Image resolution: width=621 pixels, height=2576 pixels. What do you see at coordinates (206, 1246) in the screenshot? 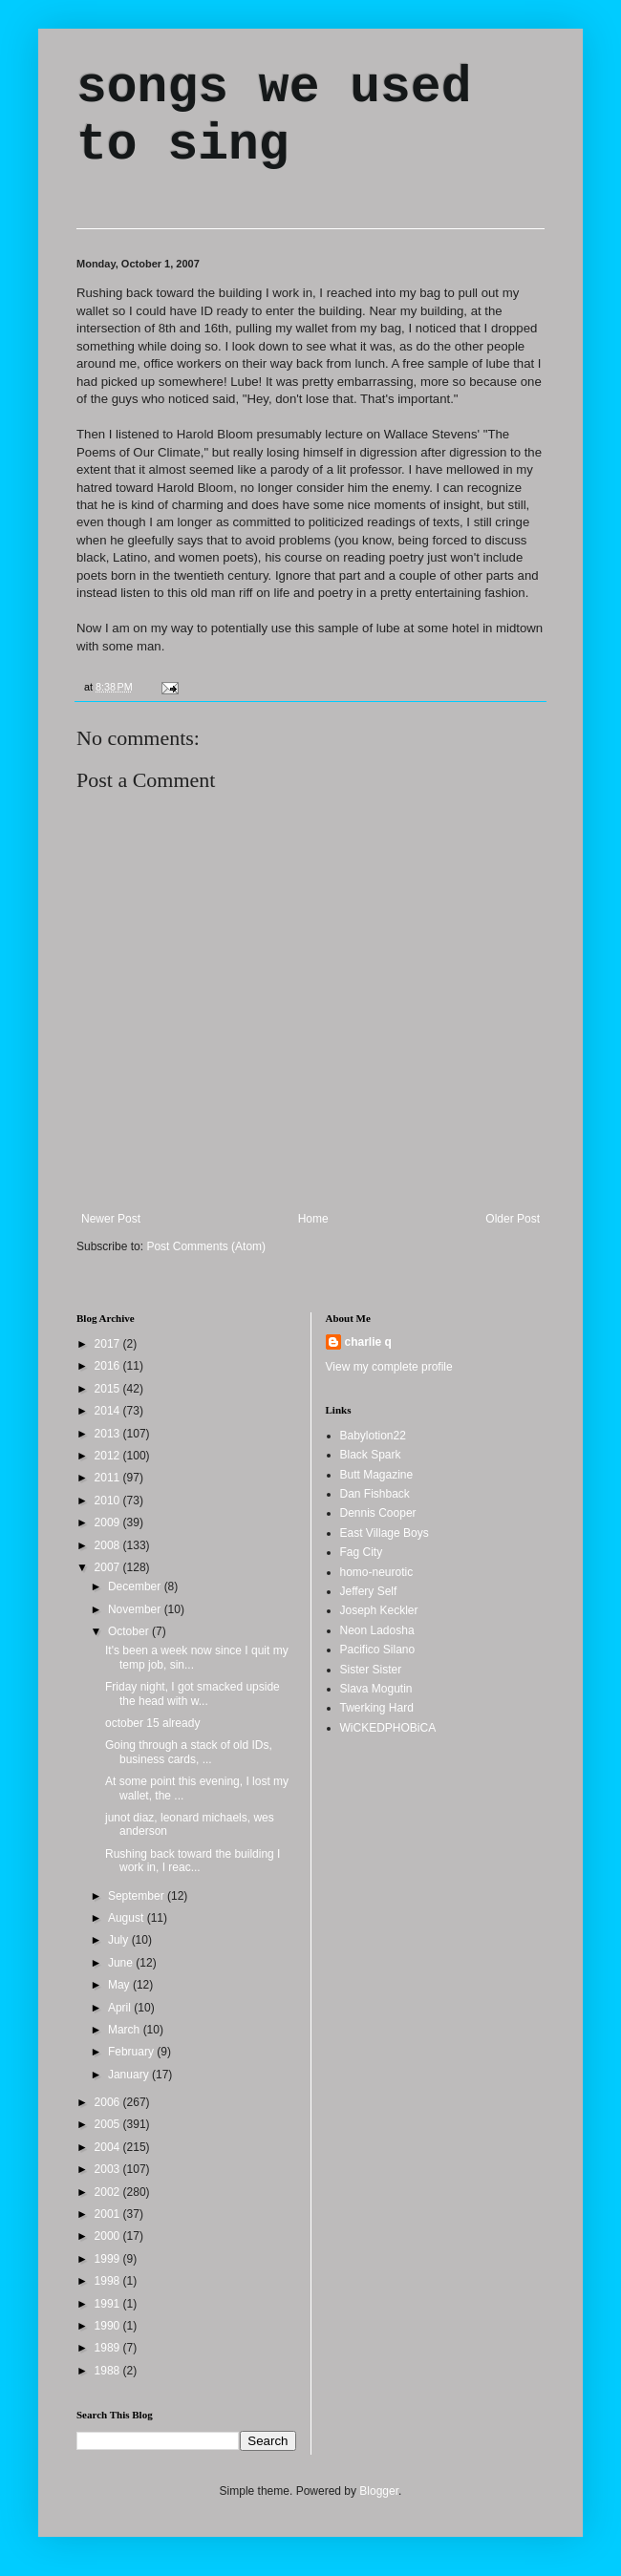
I see `Post Comments (Atom)` at bounding box center [206, 1246].